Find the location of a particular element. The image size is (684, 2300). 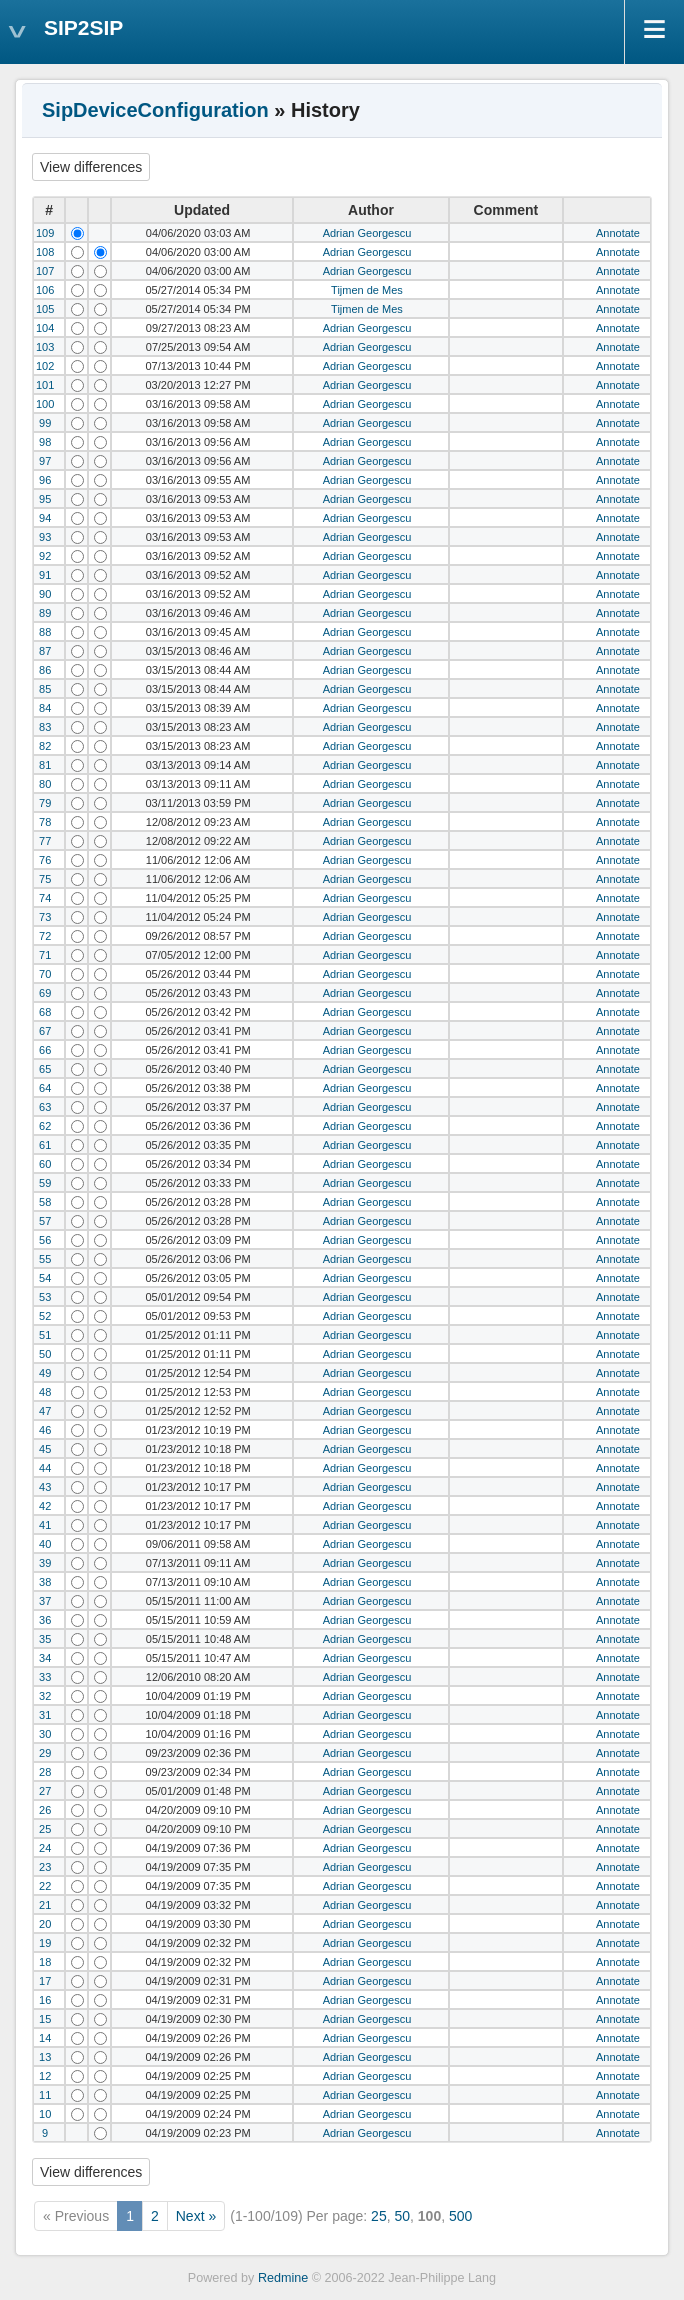

71 is located at coordinates (45, 955).